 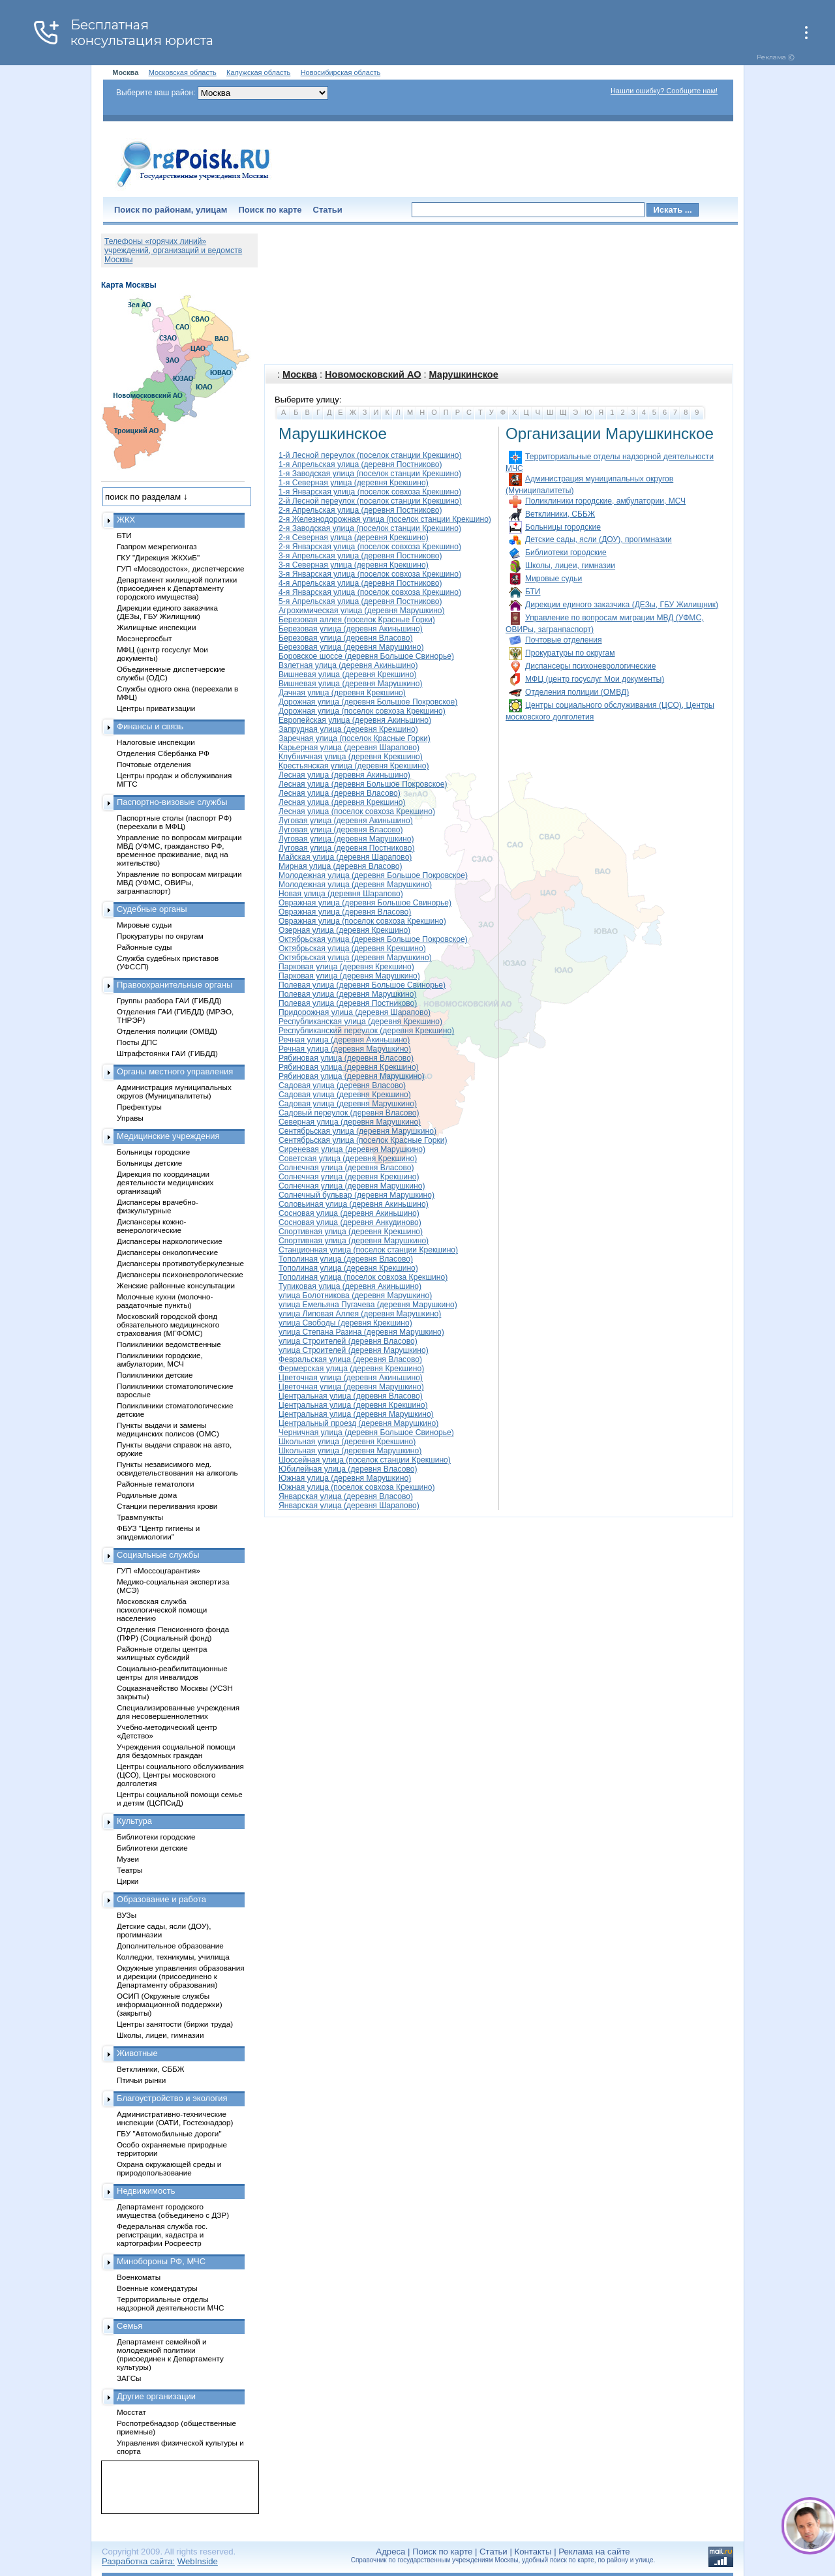 What do you see at coordinates (183, 72) in the screenshot?
I see `Московская область` at bounding box center [183, 72].